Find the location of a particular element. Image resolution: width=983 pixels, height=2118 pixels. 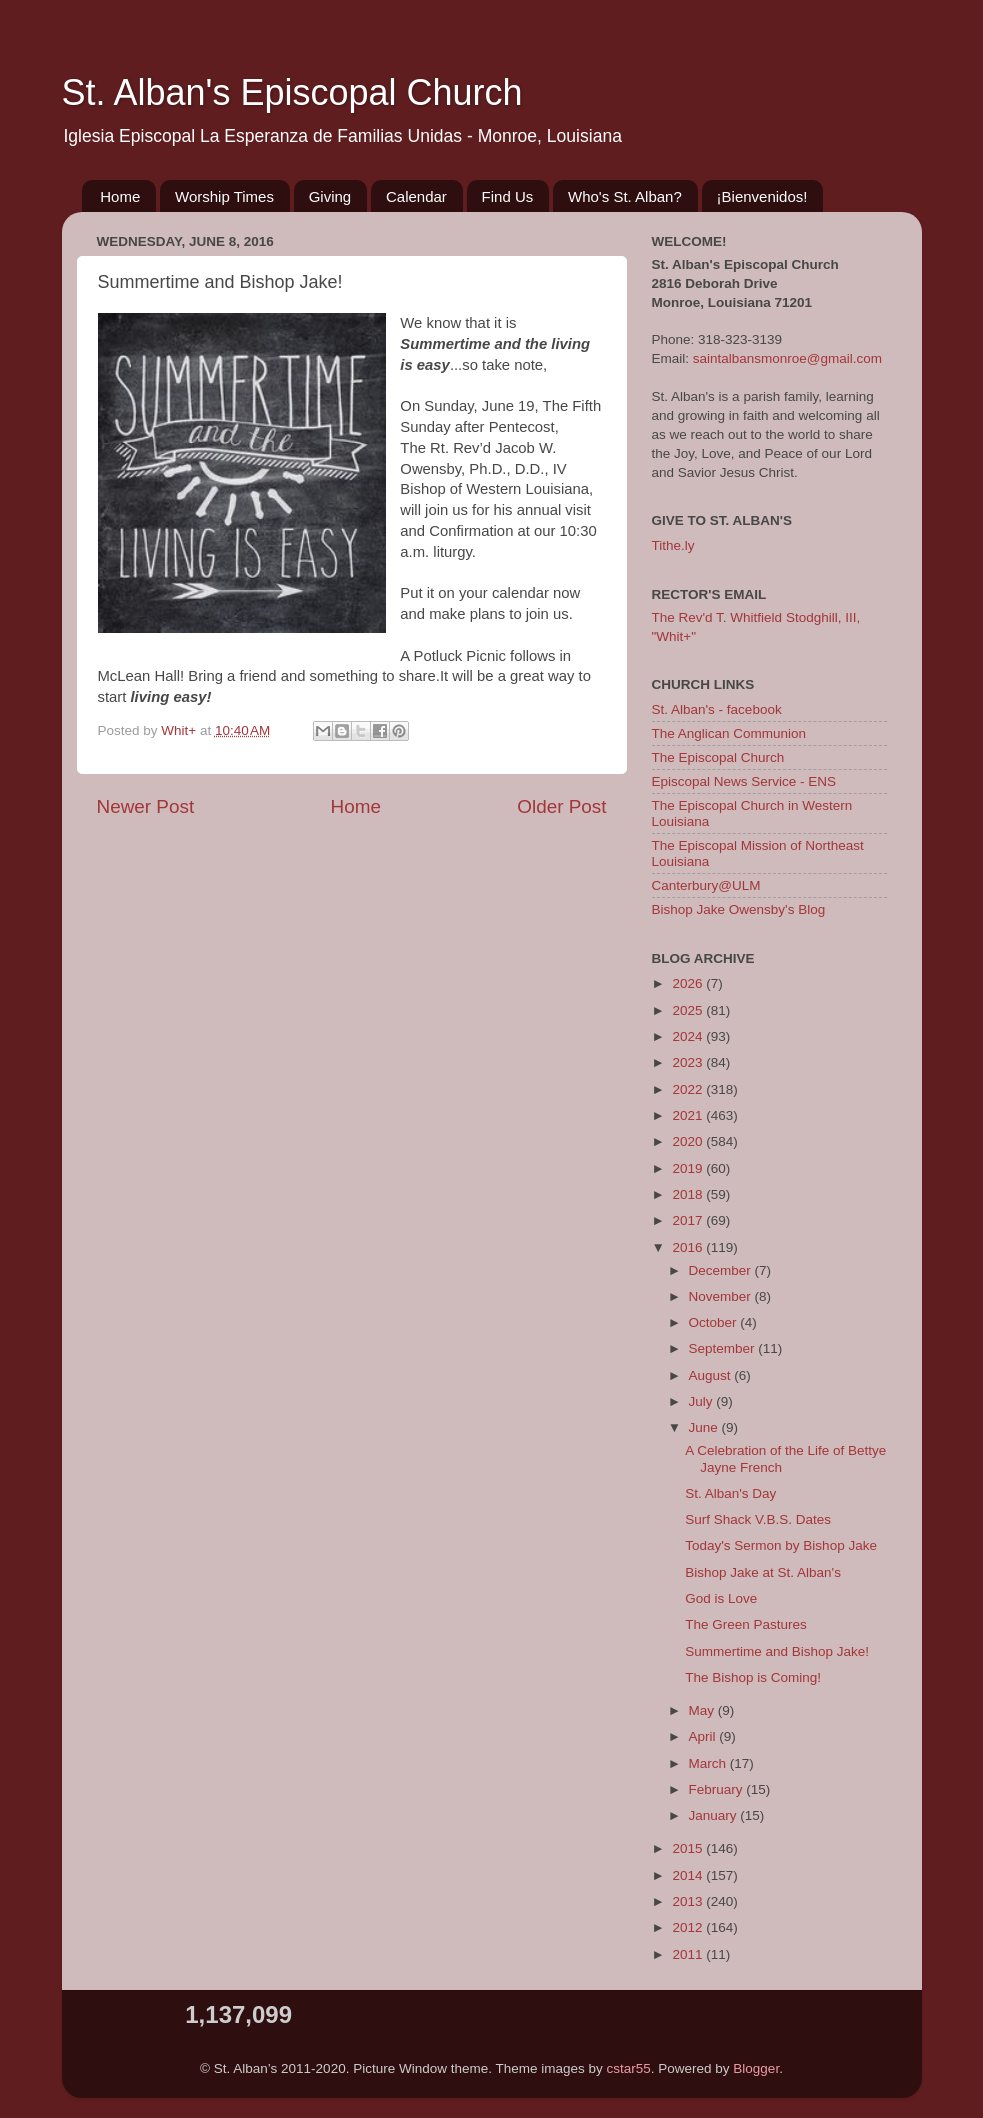

Calendar is located at coordinates (416, 196).